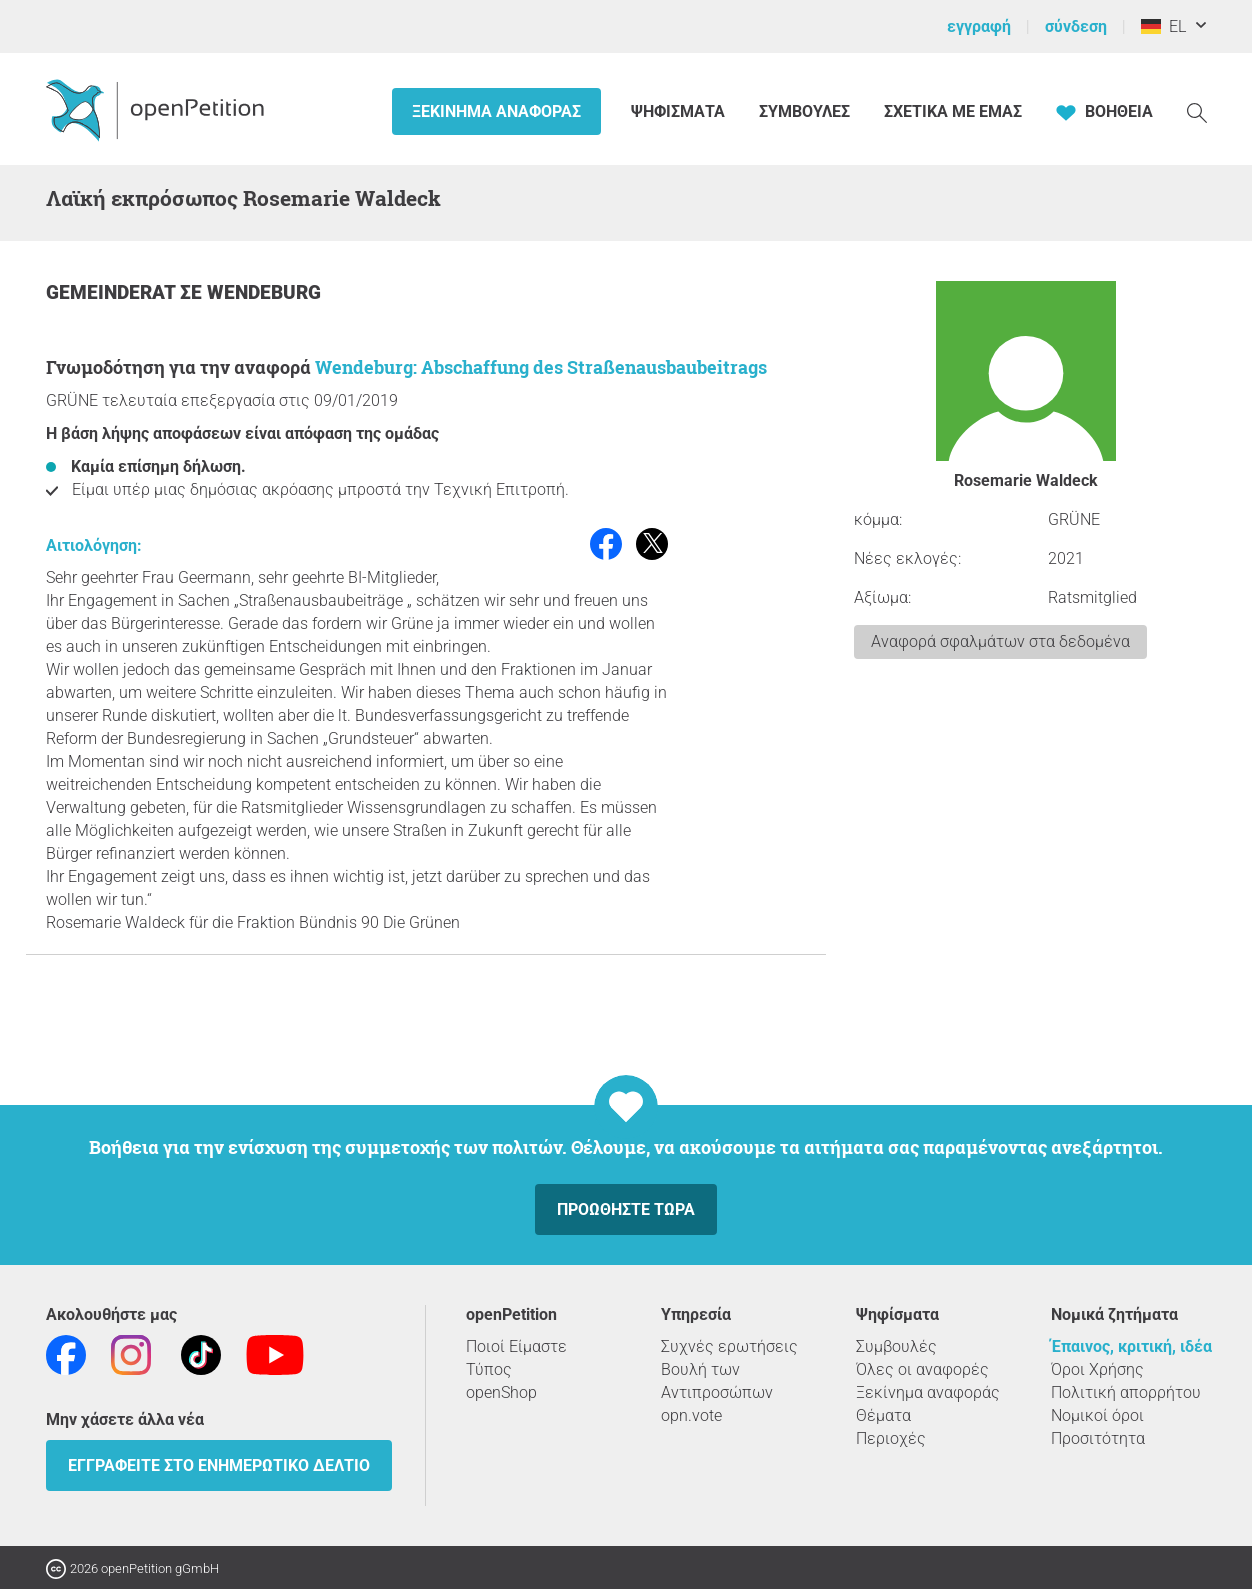 This screenshot has width=1252, height=1589. Describe the element at coordinates (680, 111) in the screenshot. I see `Ψηφίσματα` at that location.